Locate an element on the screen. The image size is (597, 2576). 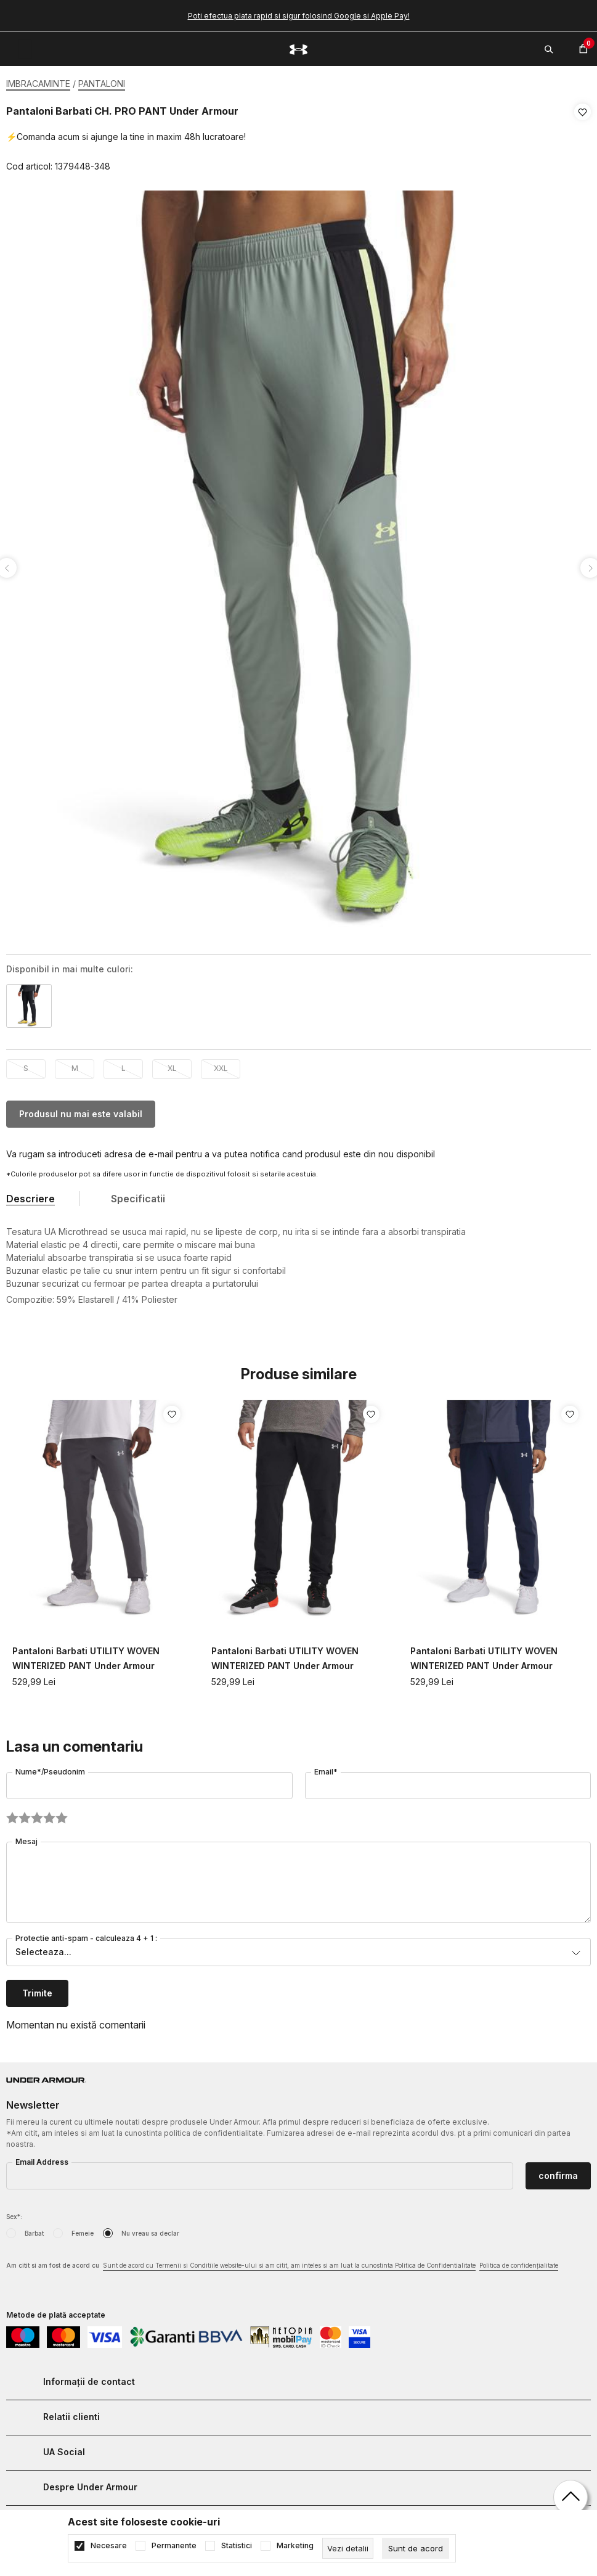
Marketing is located at coordinates (295, 2545).